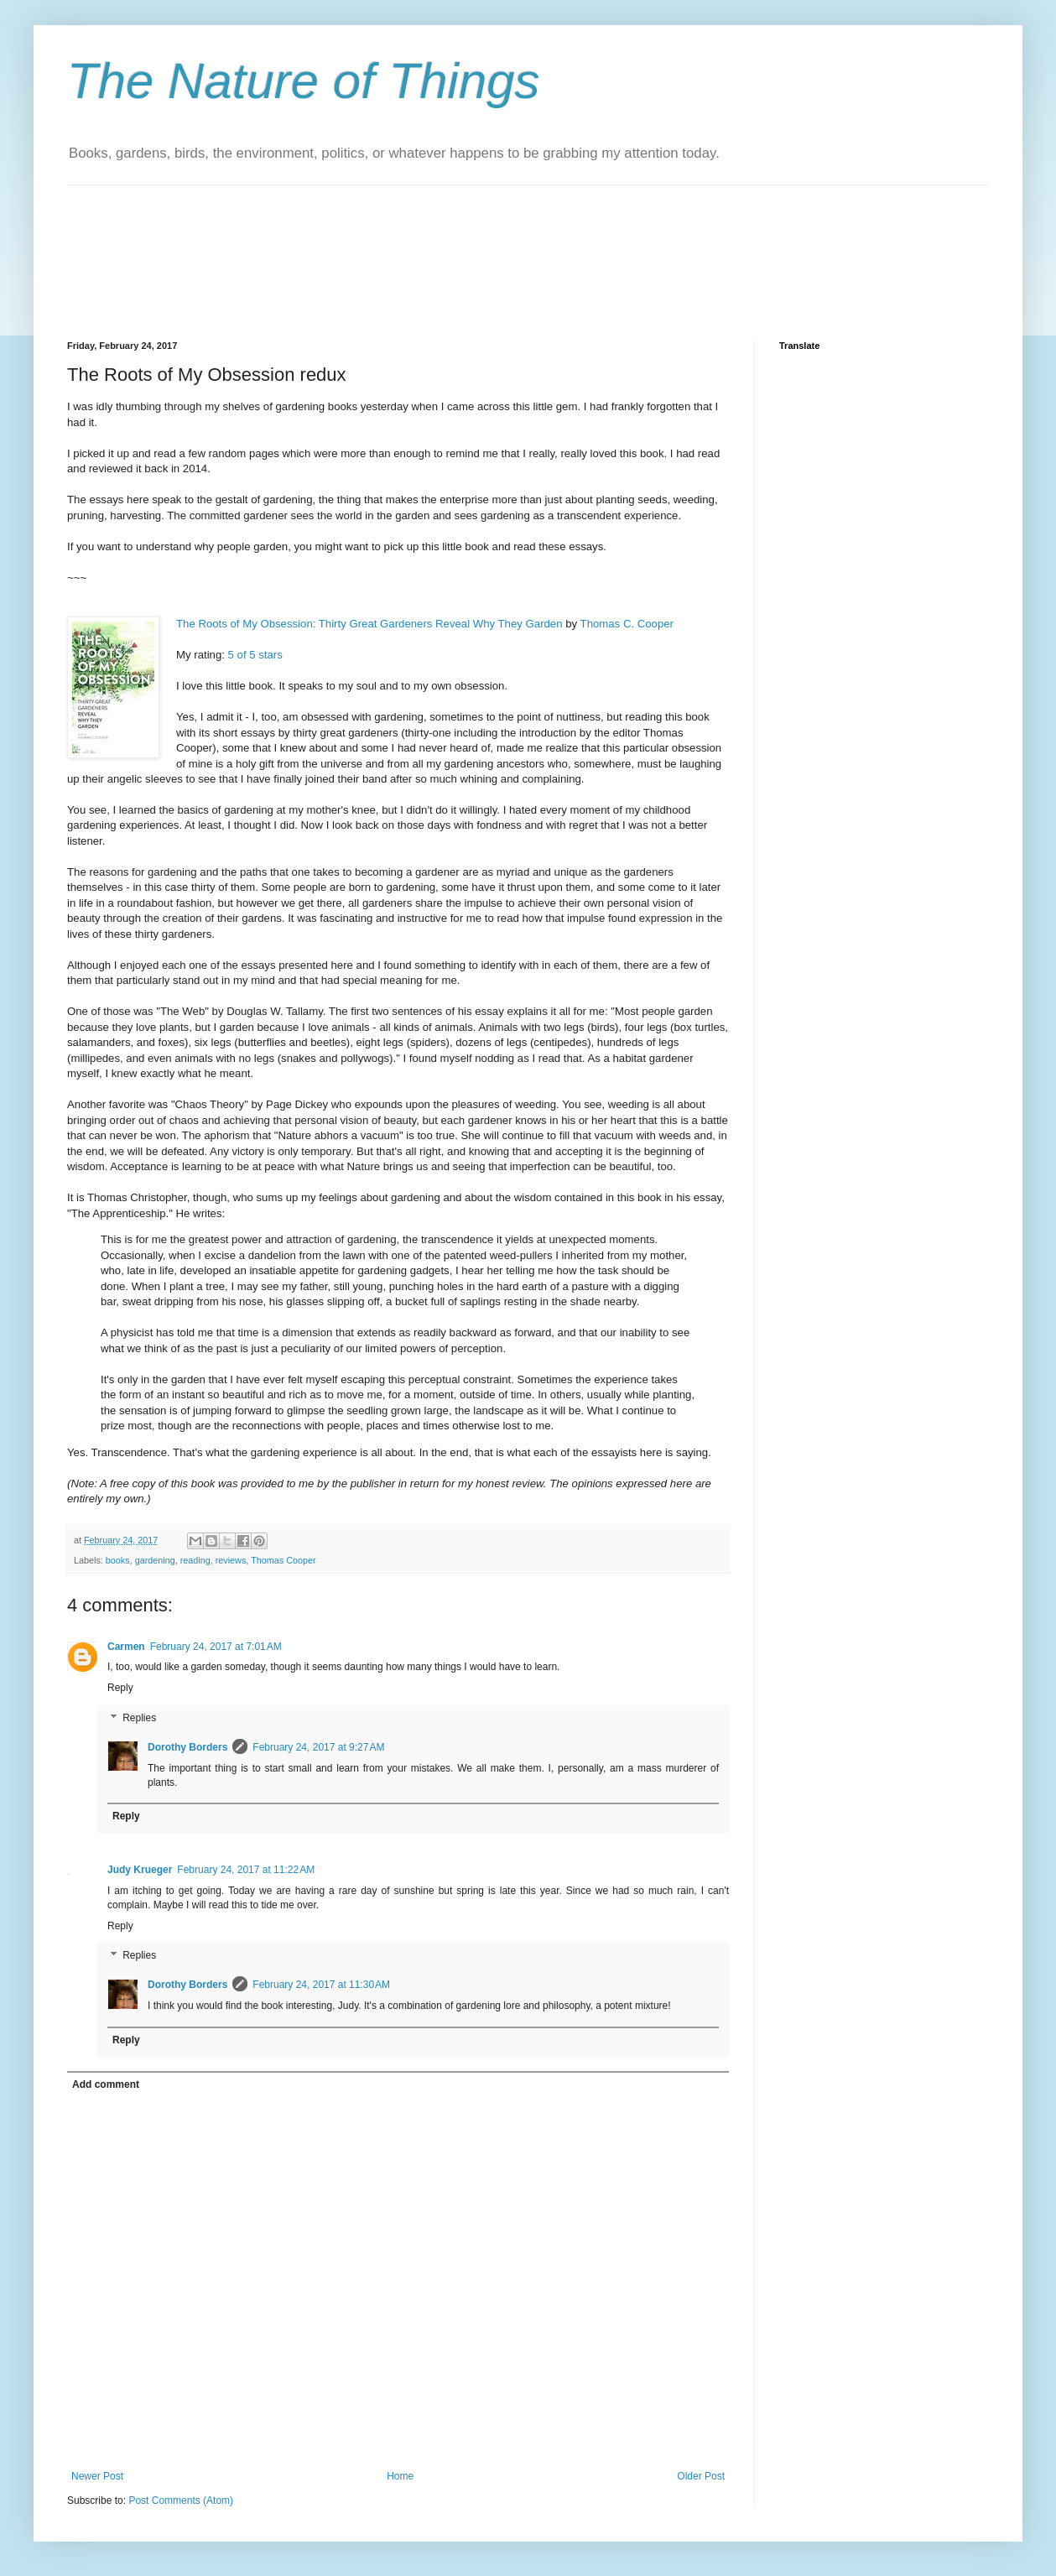 The height and width of the screenshot is (2576, 1056). I want to click on Newer Post, so click(97, 2476).